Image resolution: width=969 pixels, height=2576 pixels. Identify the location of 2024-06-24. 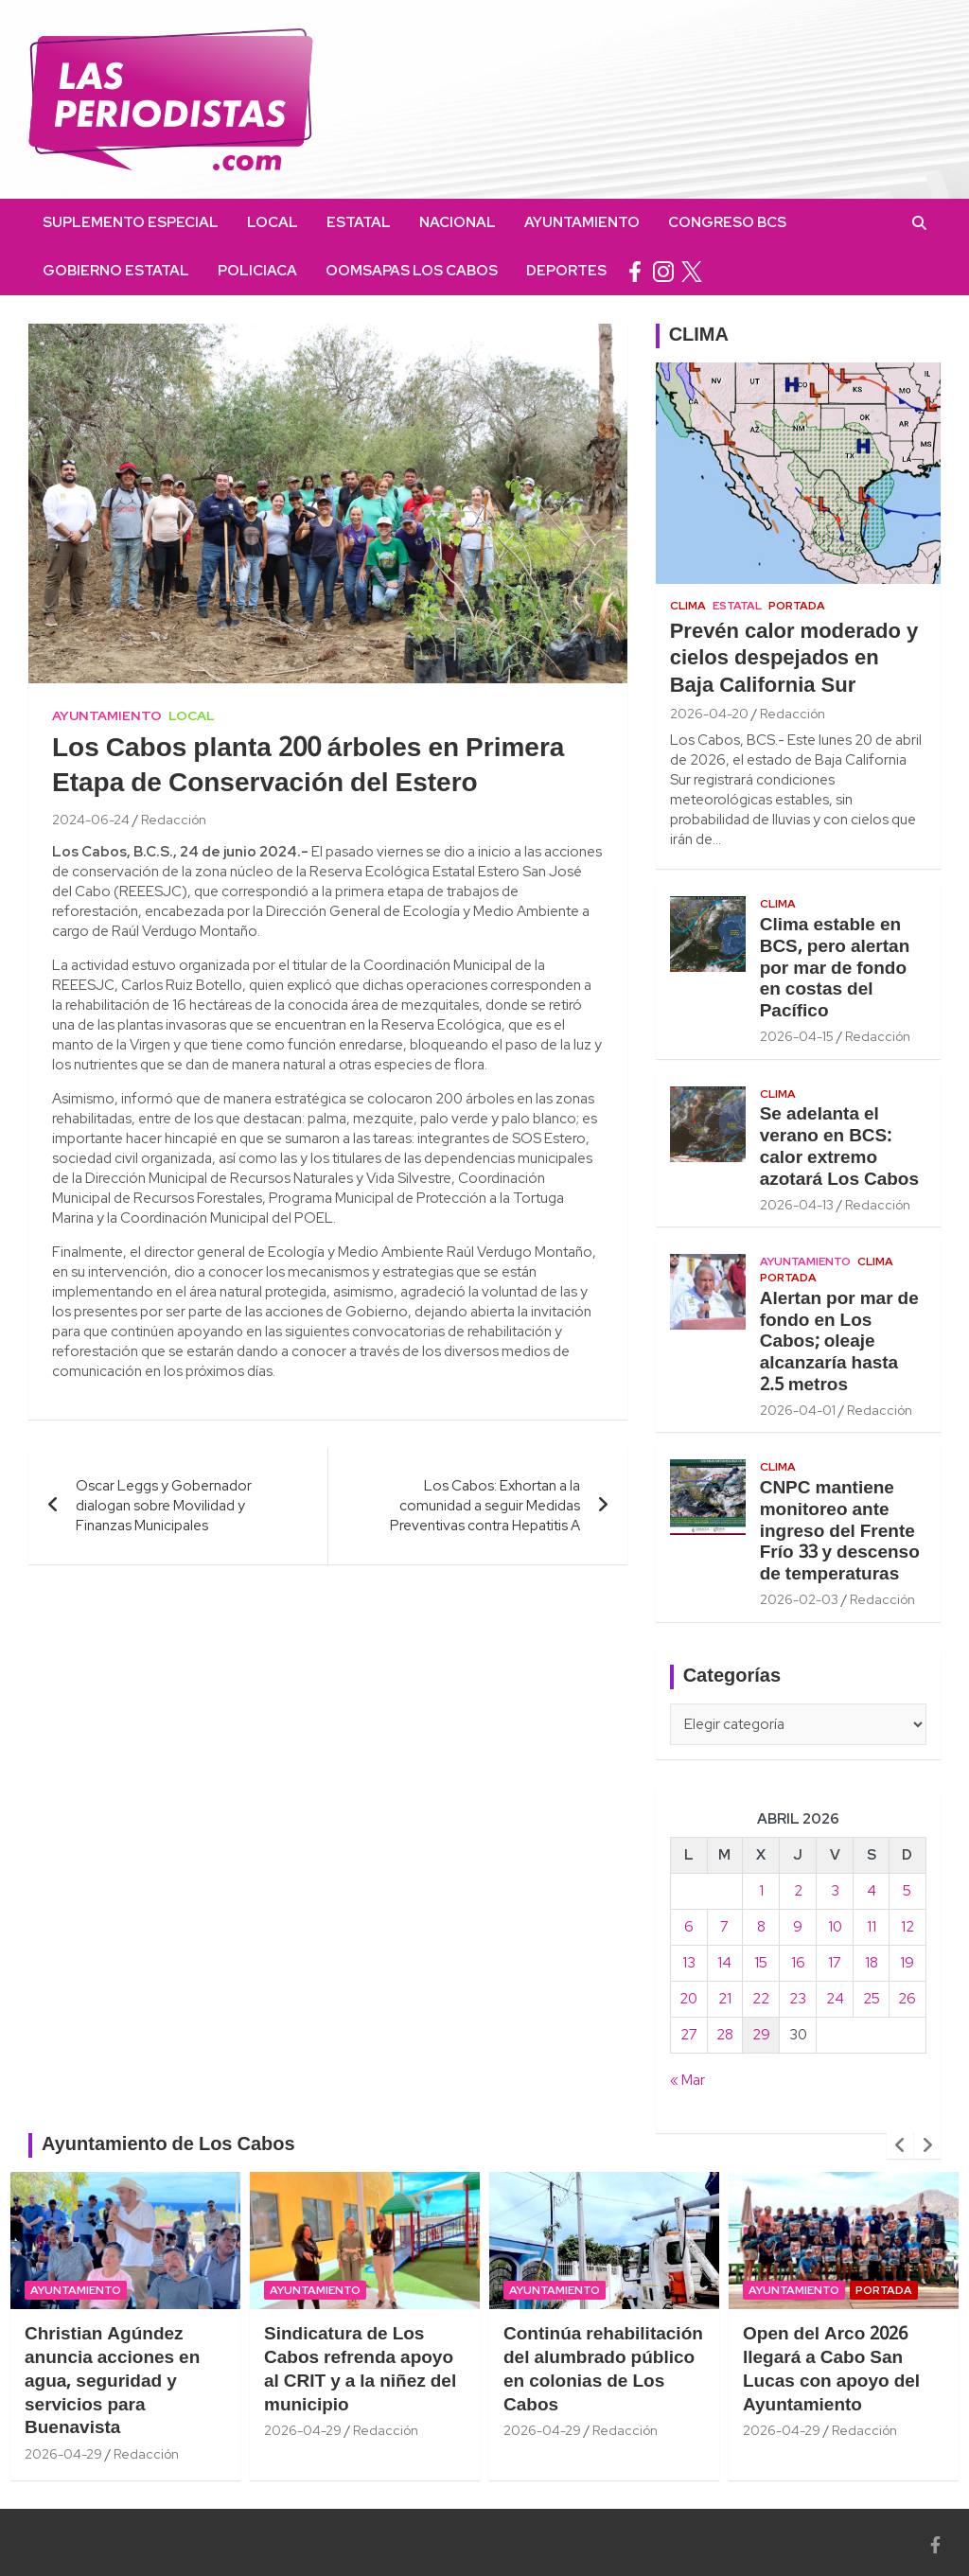
(91, 819).